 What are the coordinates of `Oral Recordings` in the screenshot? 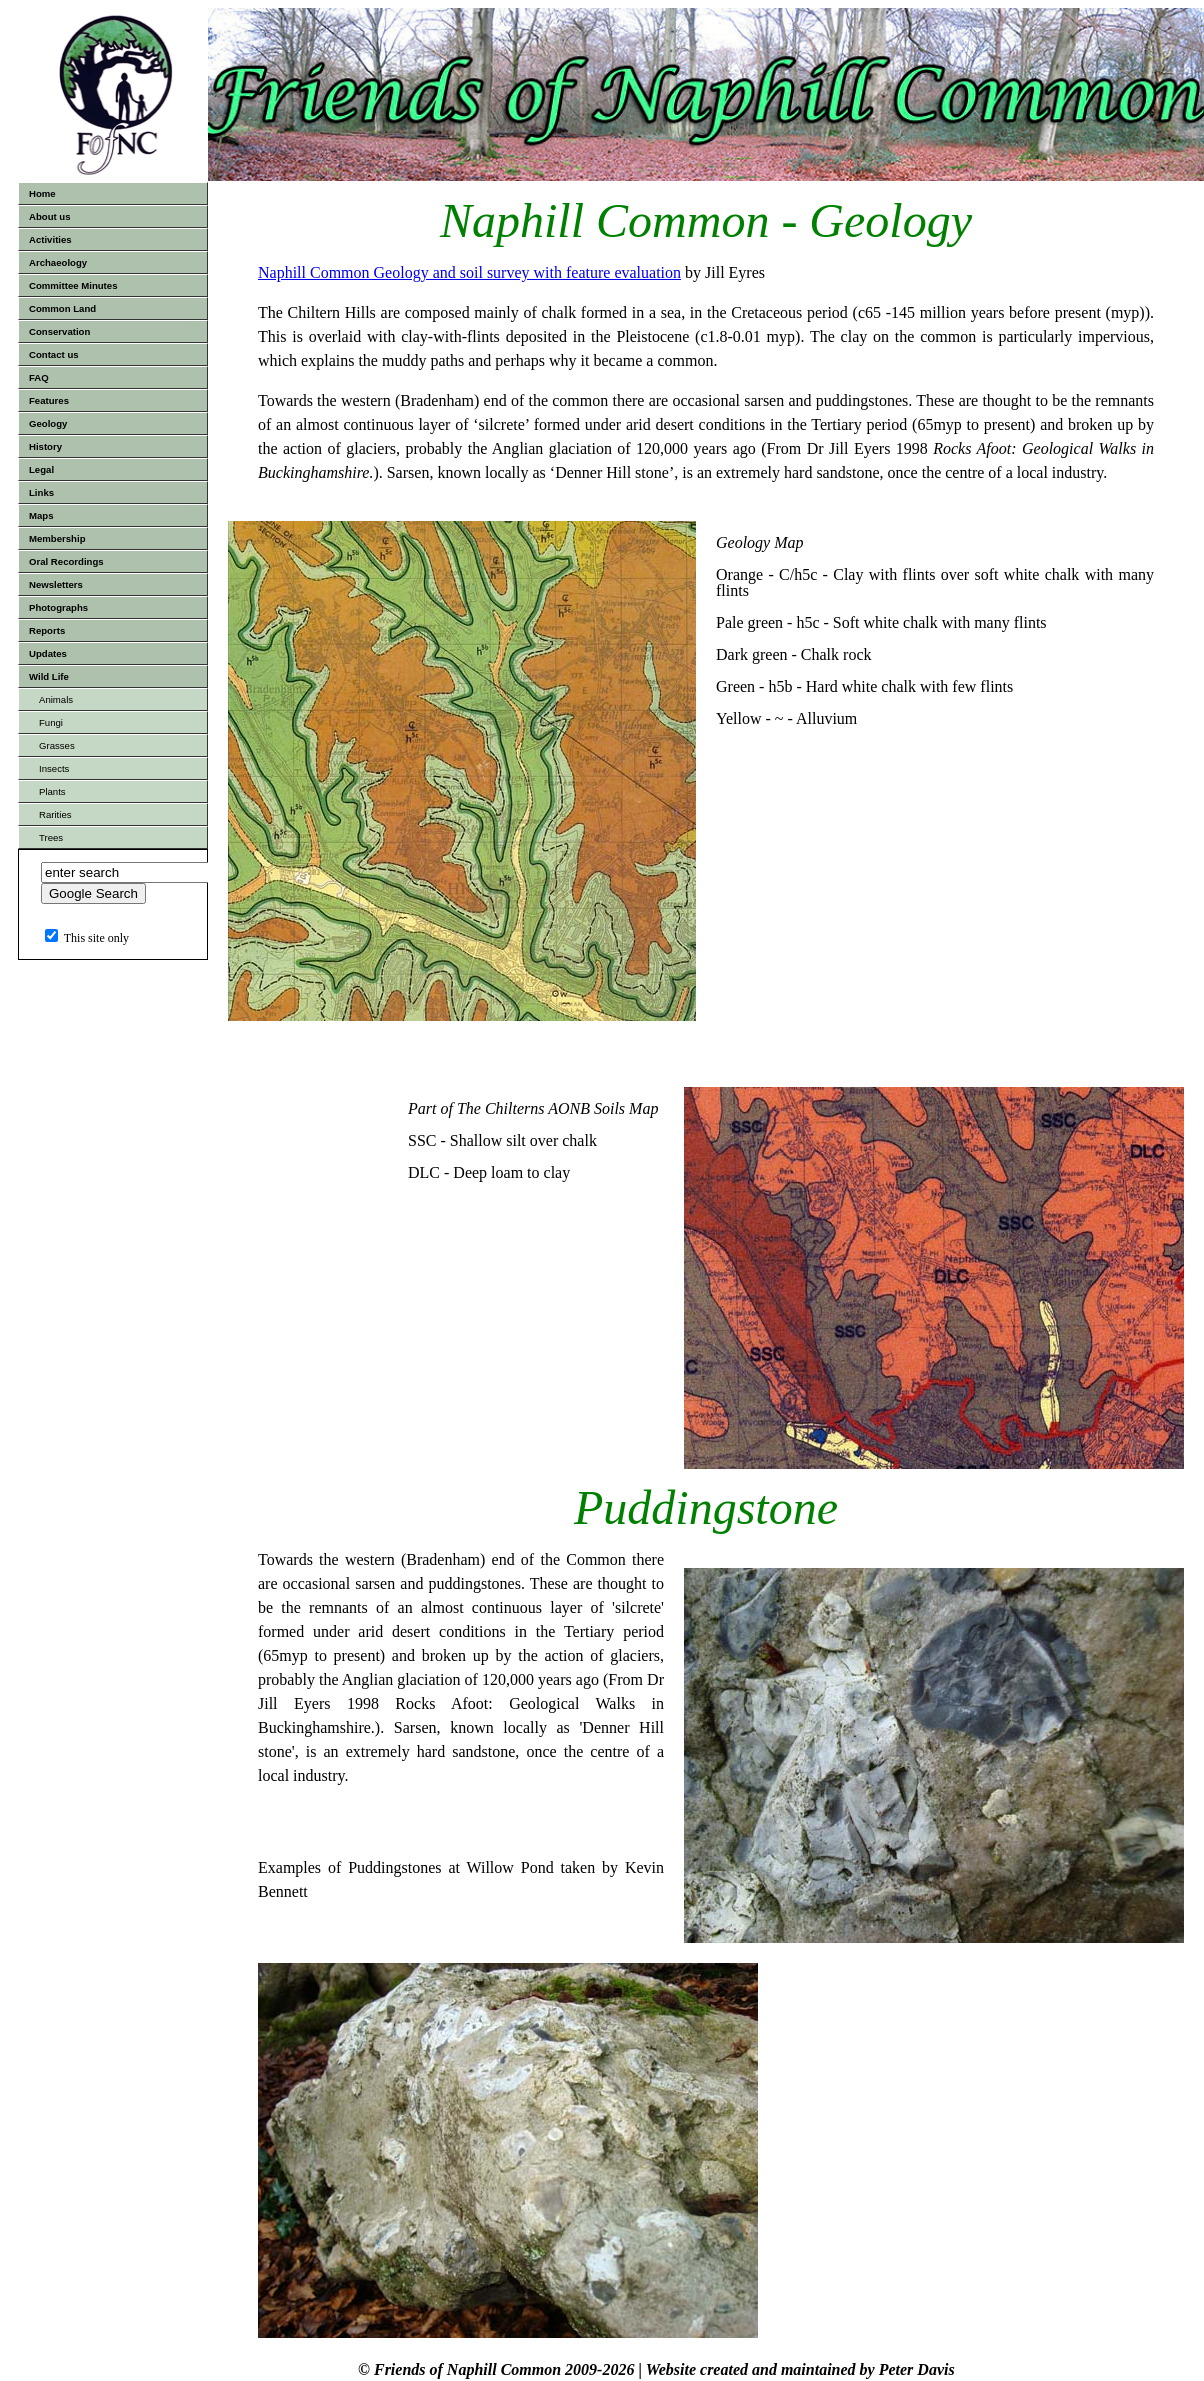 It's located at (66, 561).